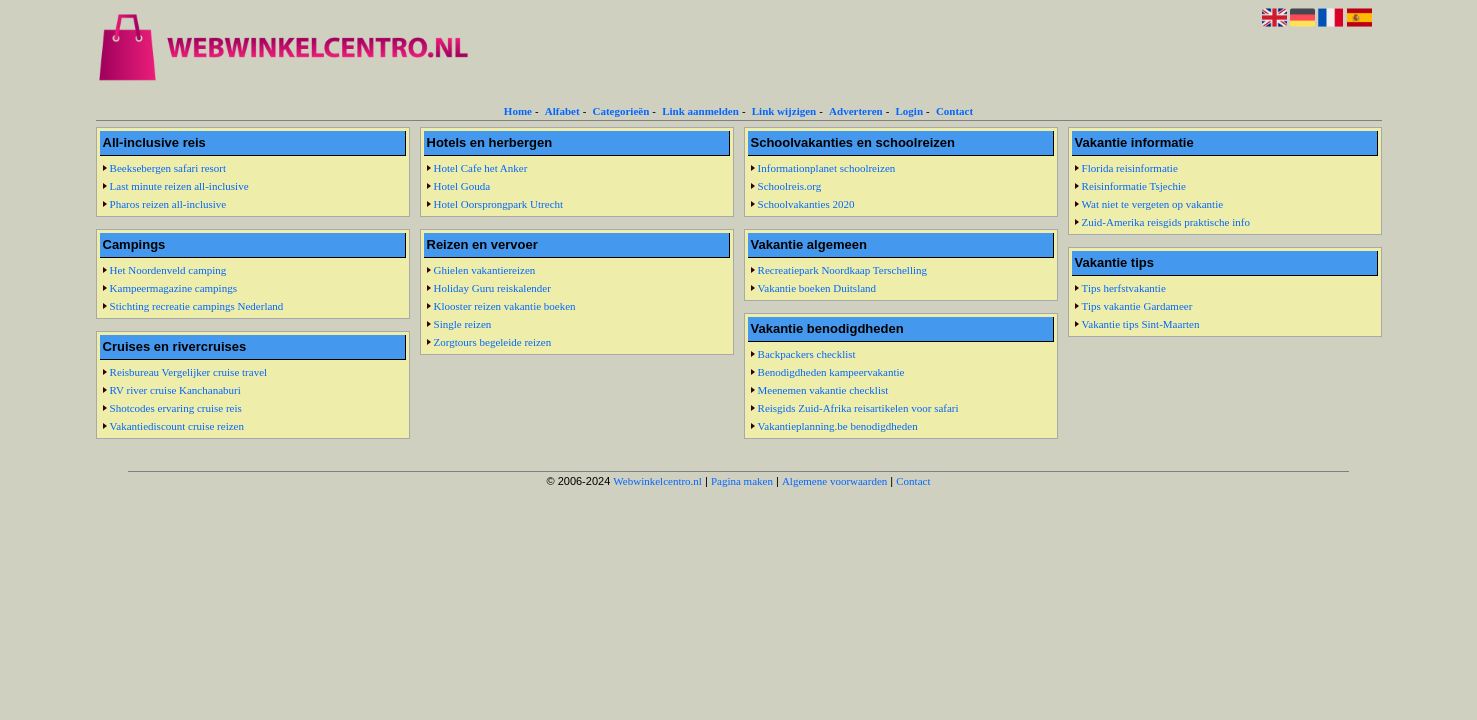 The height and width of the screenshot is (720, 1477). Describe the element at coordinates (910, 111) in the screenshot. I see `Login` at that location.